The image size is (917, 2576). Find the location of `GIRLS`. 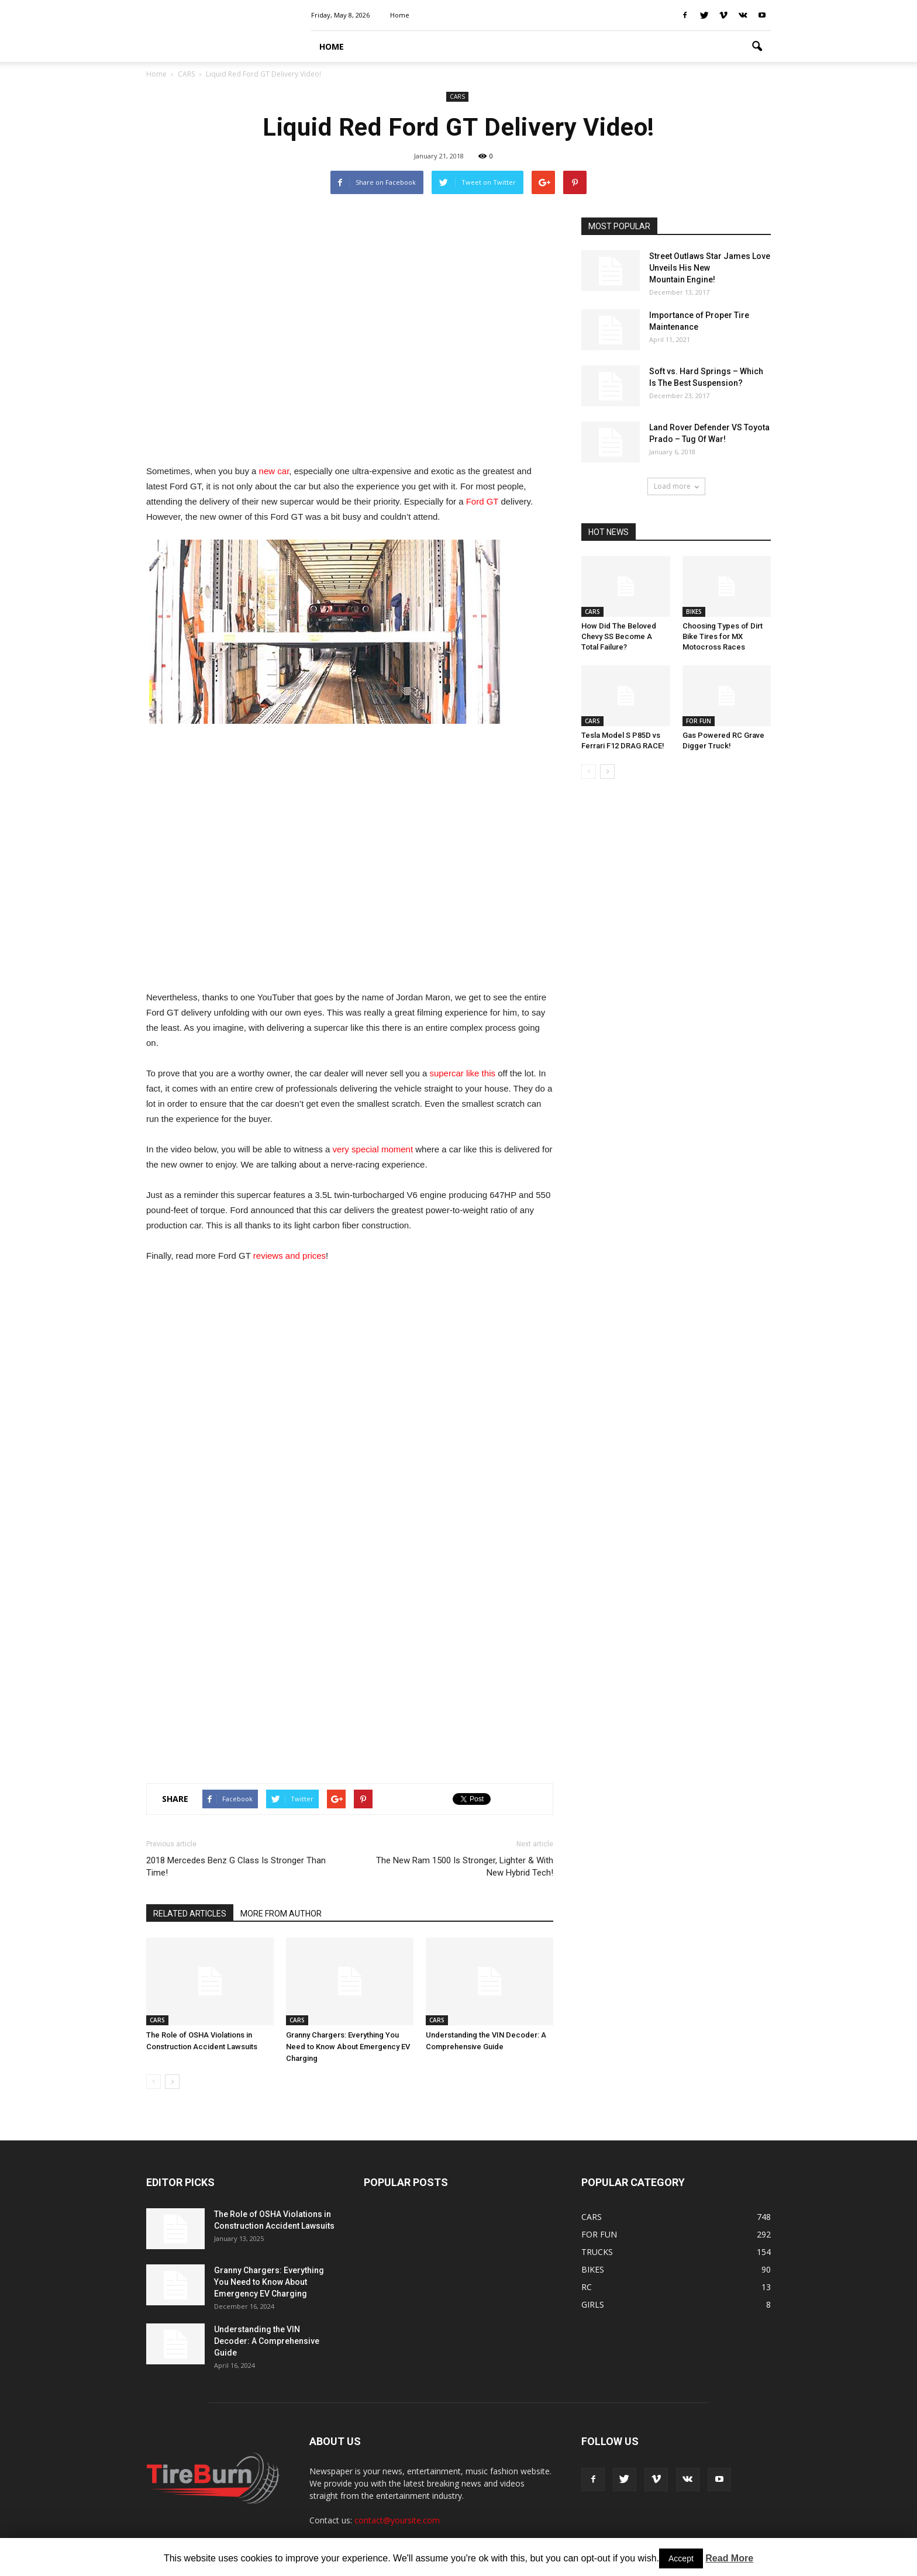

GIRLS is located at coordinates (592, 2304).